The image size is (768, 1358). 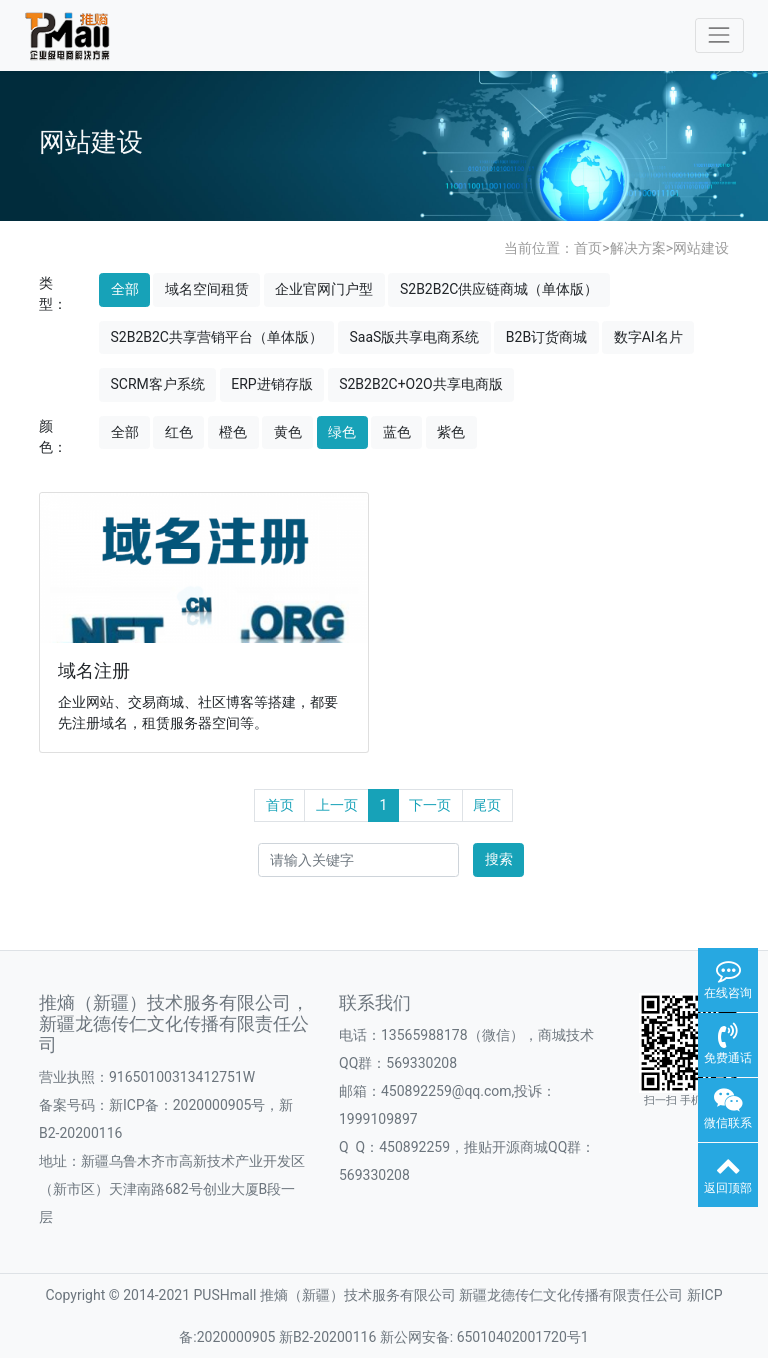 I want to click on 域名空间租赁, so click(x=207, y=289).